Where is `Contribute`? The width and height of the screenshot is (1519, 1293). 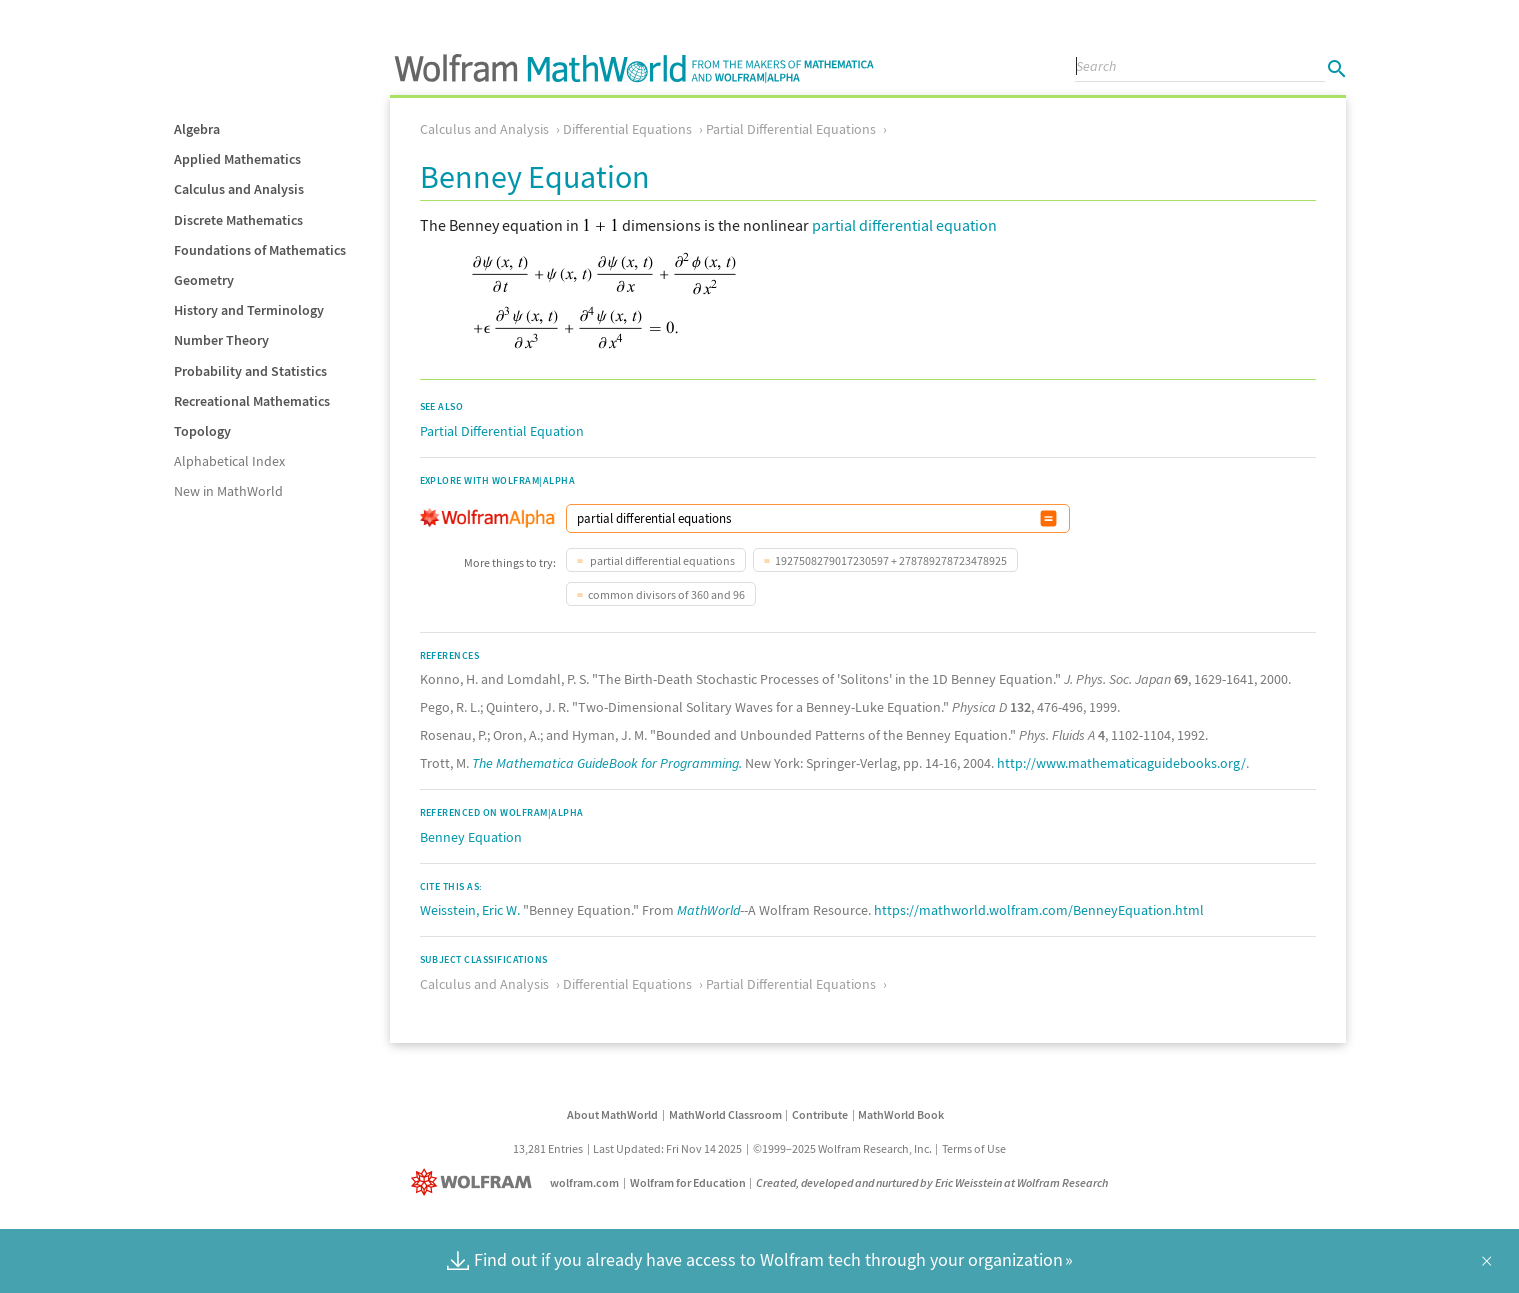
Contribute is located at coordinates (820, 1114).